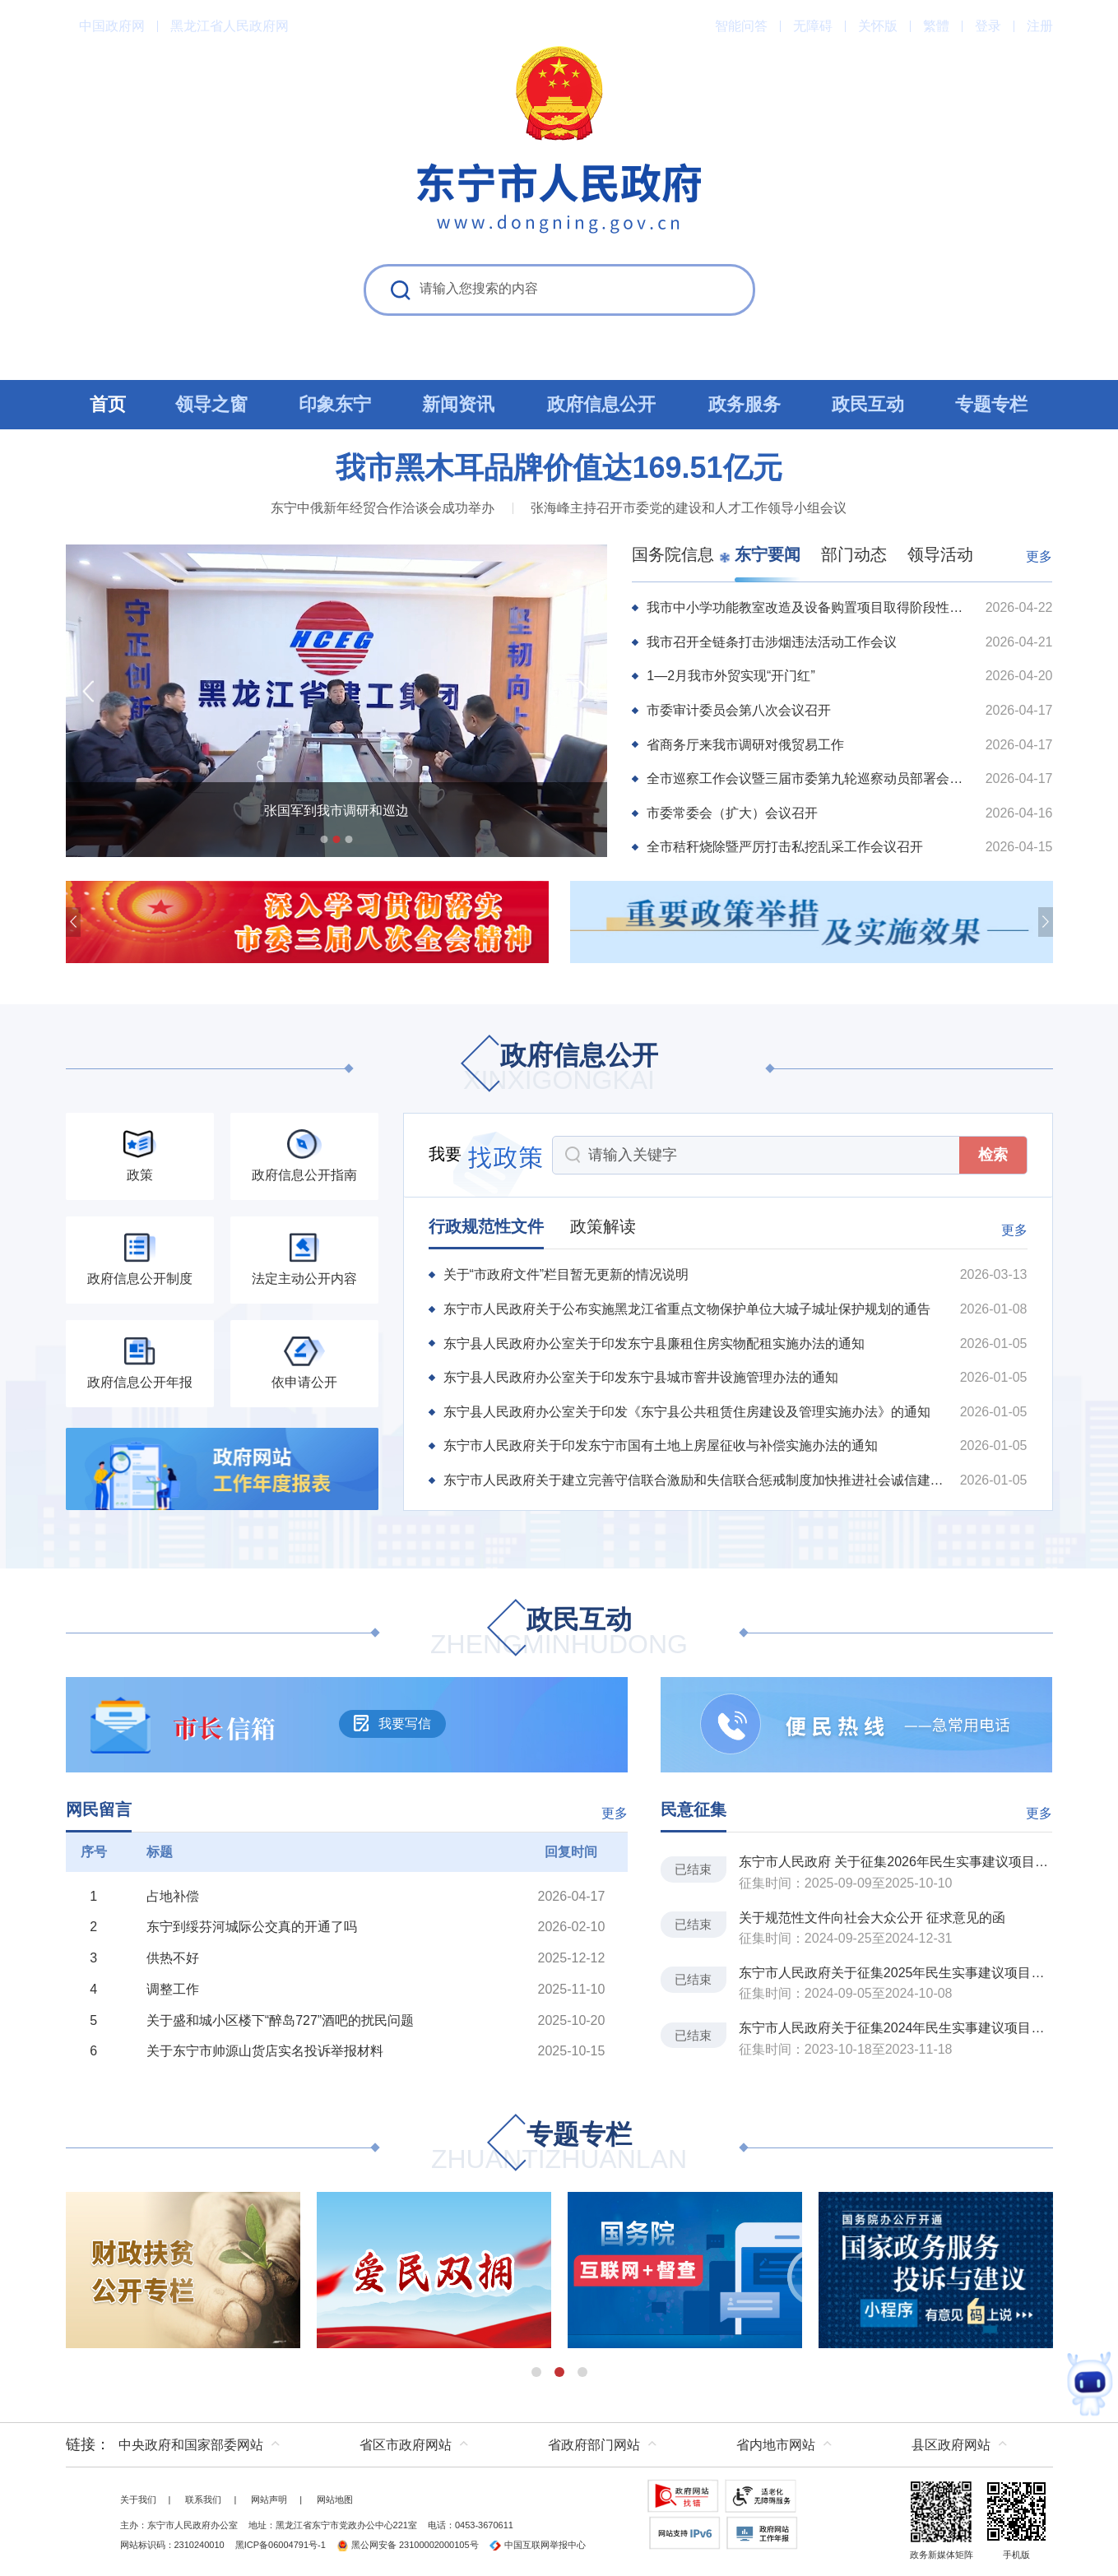 The height and width of the screenshot is (2576, 1118). What do you see at coordinates (407, 2545) in the screenshot?
I see `黑公网安备 23100002000105号` at bounding box center [407, 2545].